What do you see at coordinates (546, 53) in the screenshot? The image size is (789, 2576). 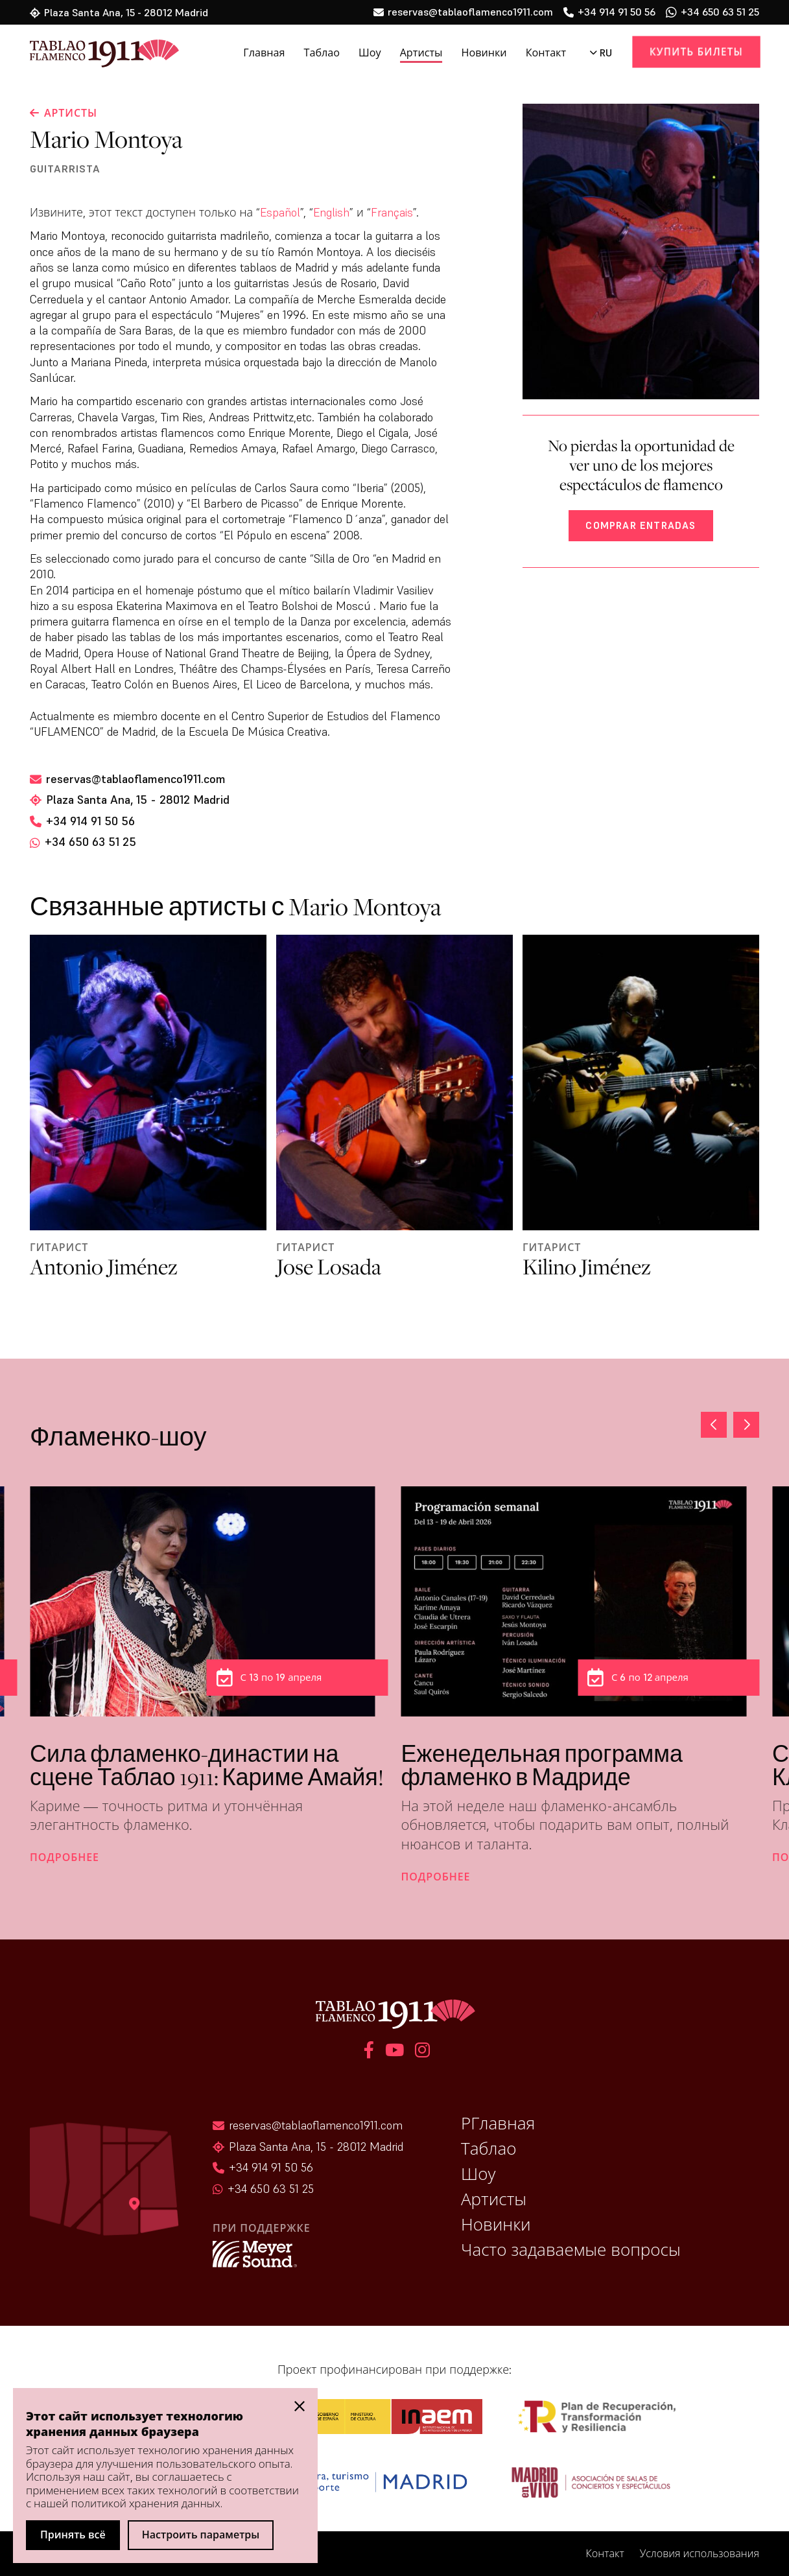 I see `Контакт` at bounding box center [546, 53].